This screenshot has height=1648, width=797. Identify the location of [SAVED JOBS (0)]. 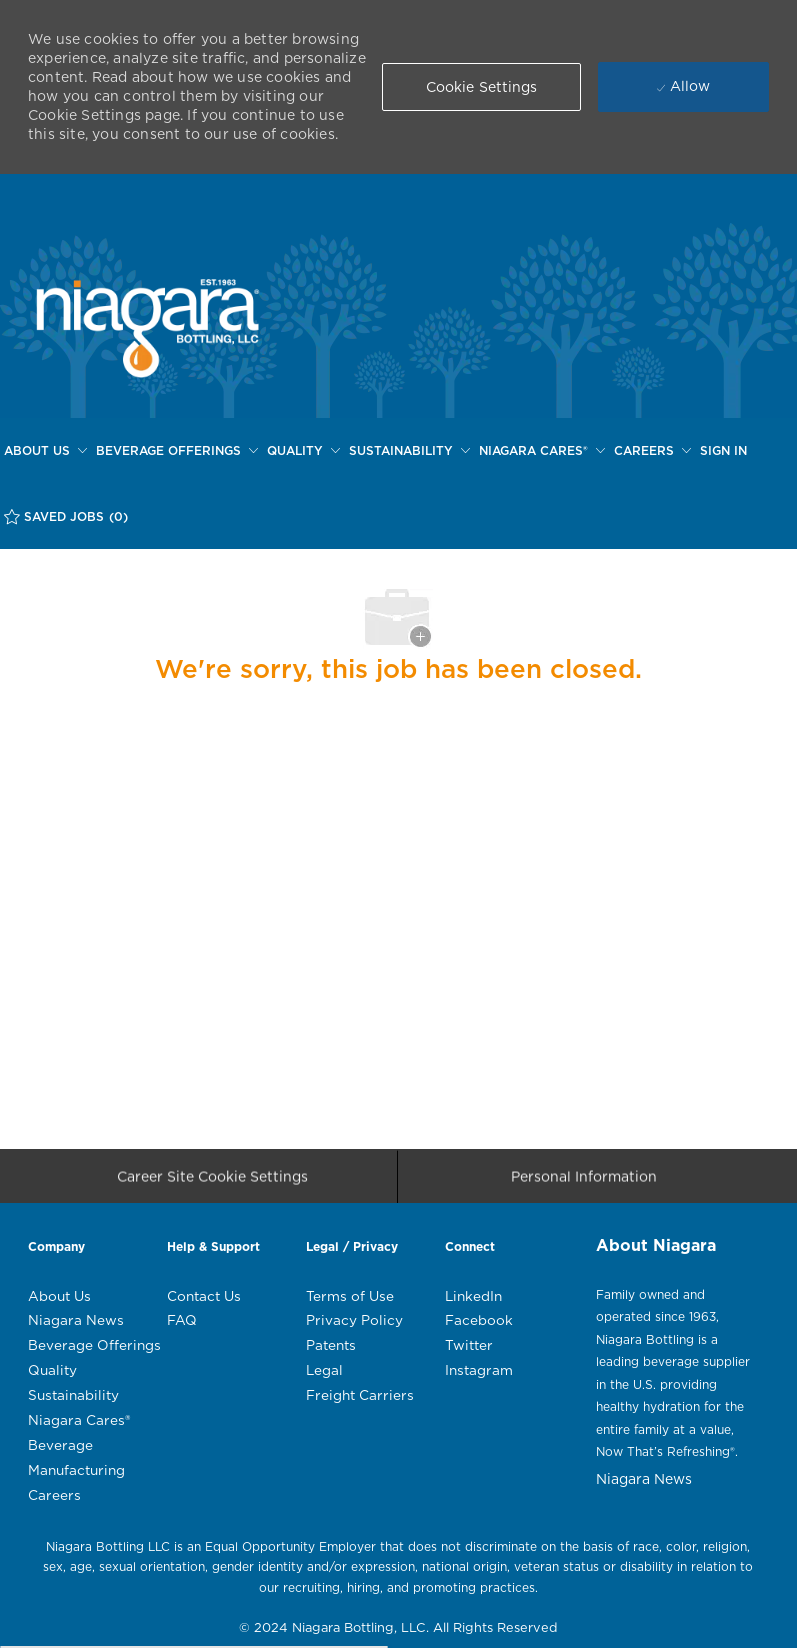
(66, 516).